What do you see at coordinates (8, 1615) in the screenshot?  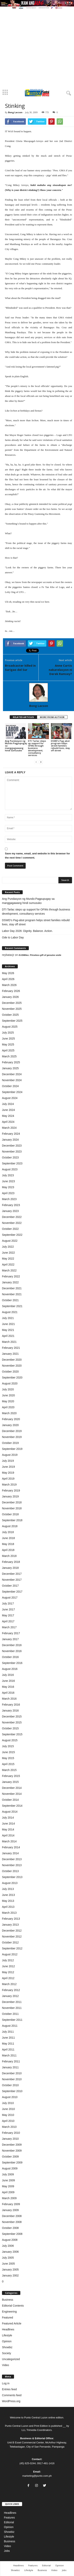 I see `May 2017` at bounding box center [8, 1615].